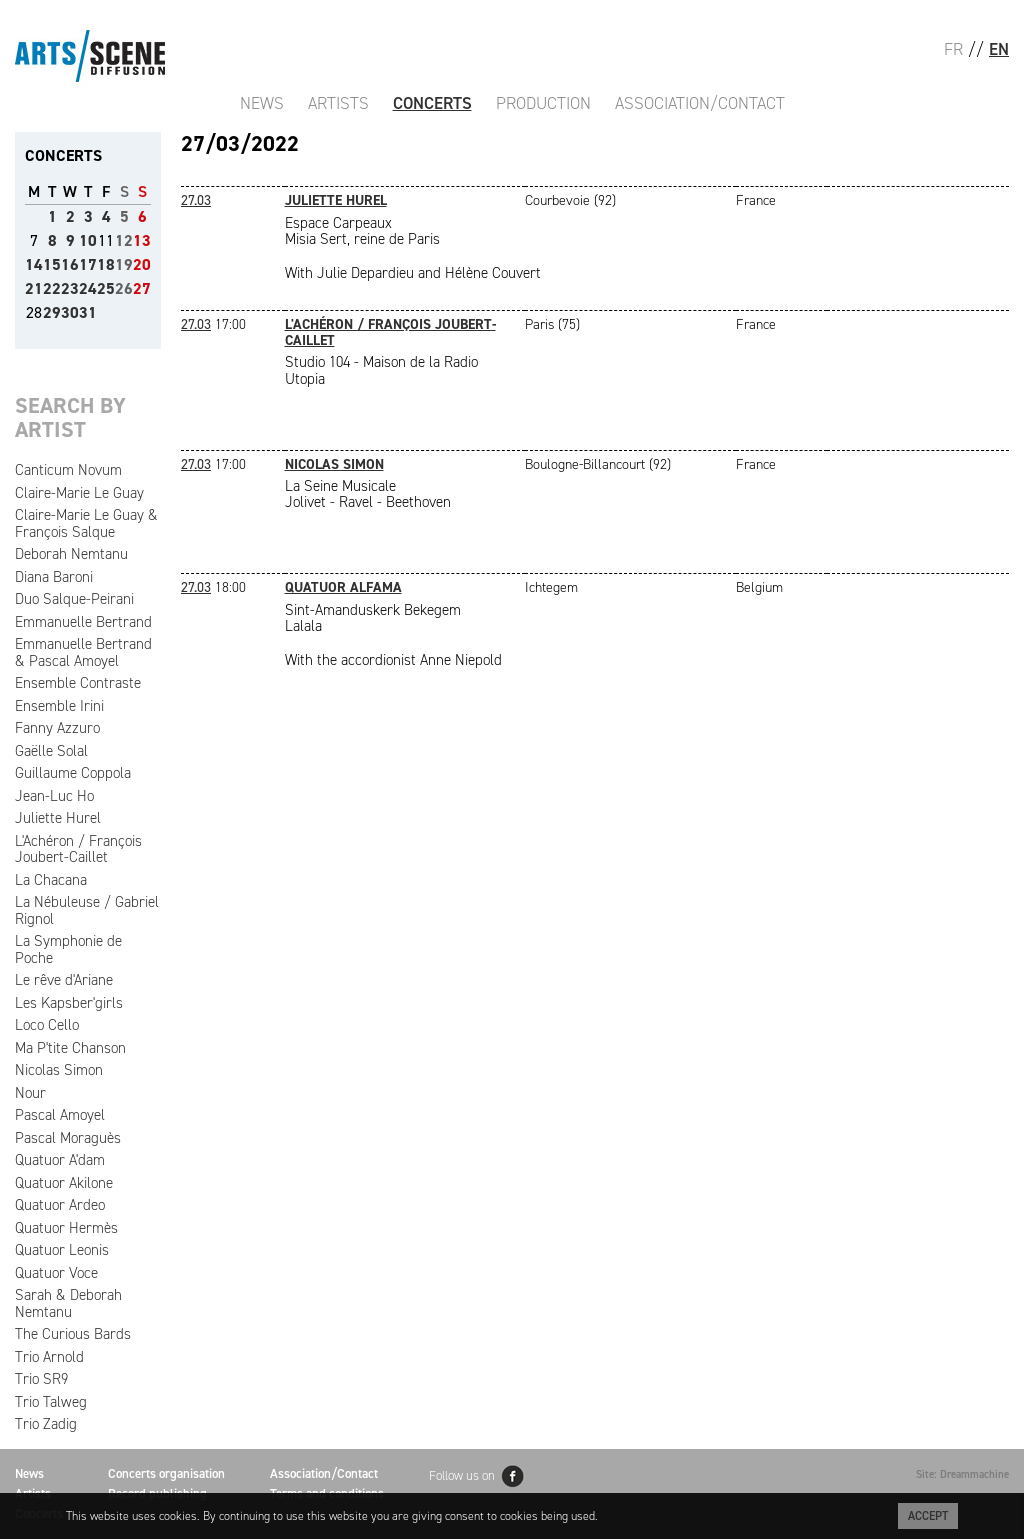  I want to click on Association/Contact, so click(700, 103).